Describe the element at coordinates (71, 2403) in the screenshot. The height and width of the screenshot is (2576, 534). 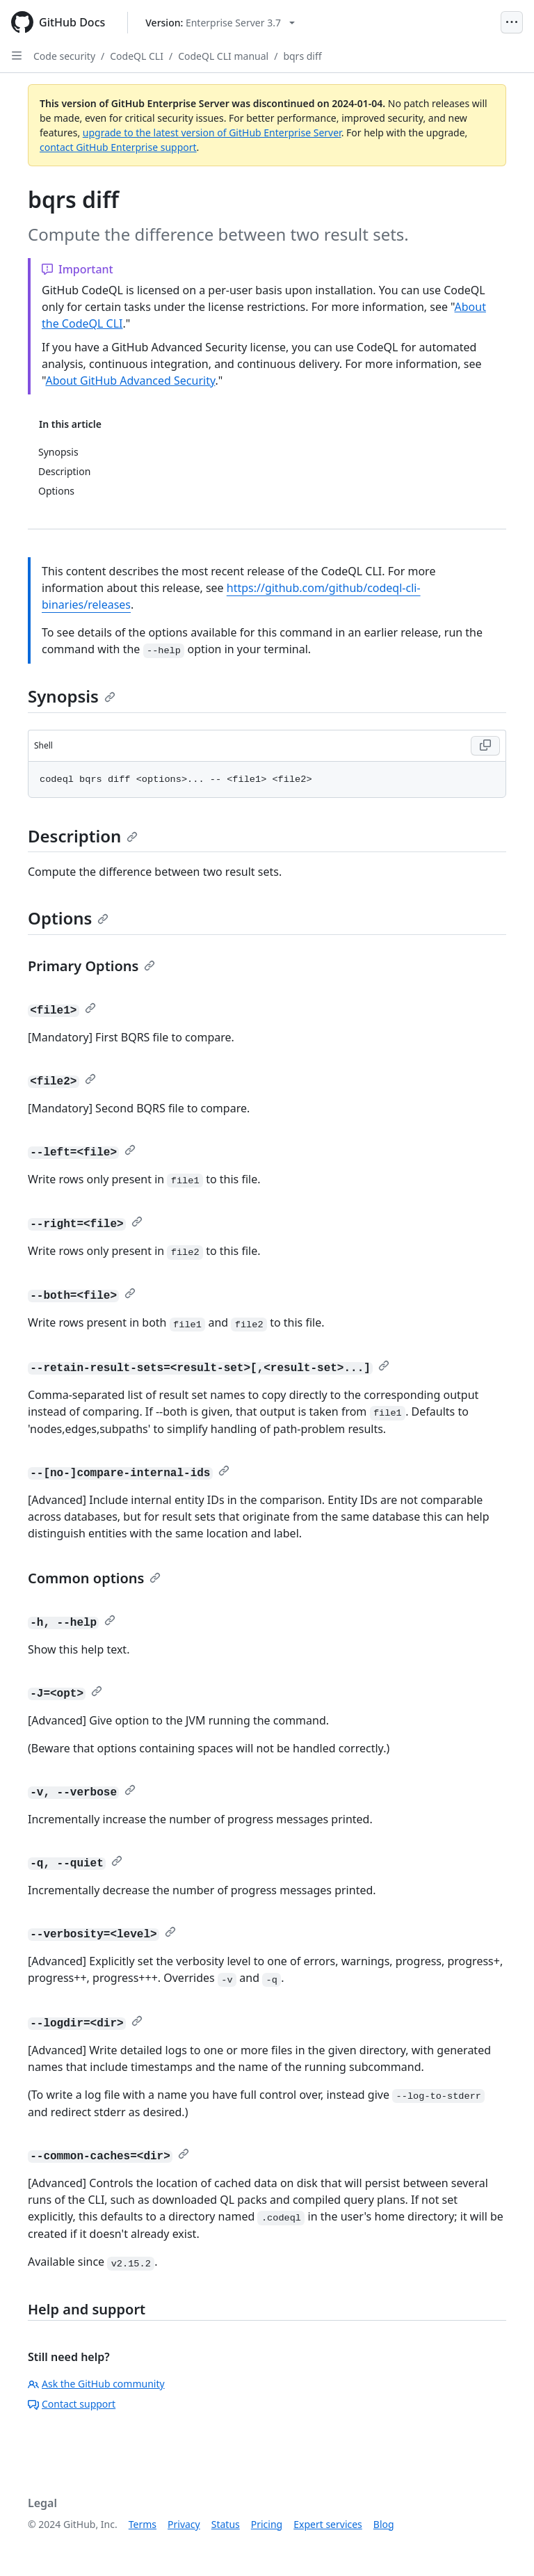
I see `Contact support` at that location.